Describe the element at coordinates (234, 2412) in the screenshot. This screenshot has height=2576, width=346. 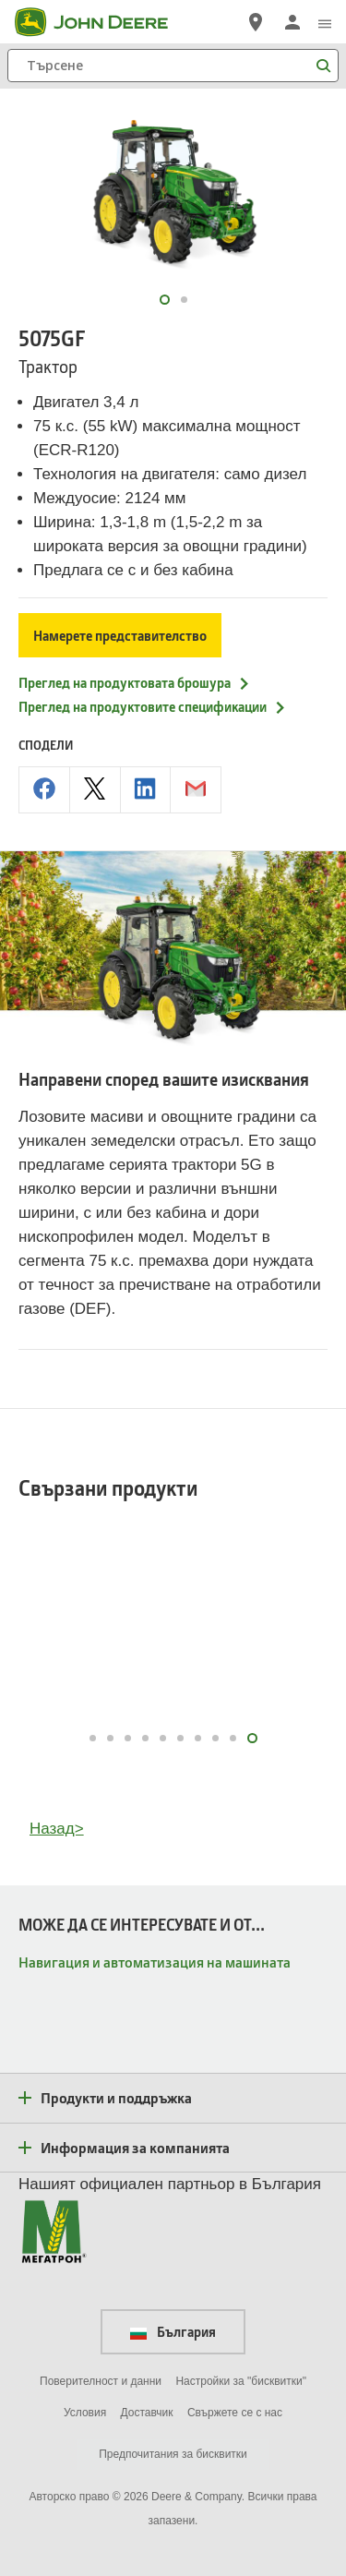
I see `Свържете се с нас` at that location.